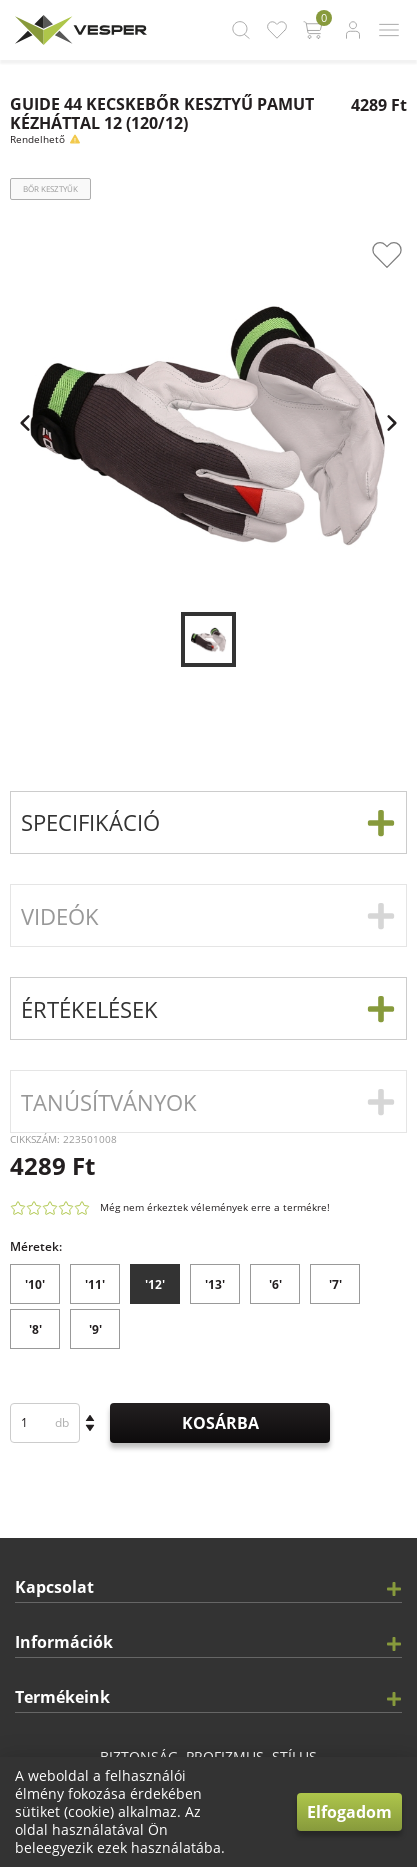 The image size is (417, 1867). Describe the element at coordinates (353, 30) in the screenshot. I see `[app.header.login_button.label]` at that location.